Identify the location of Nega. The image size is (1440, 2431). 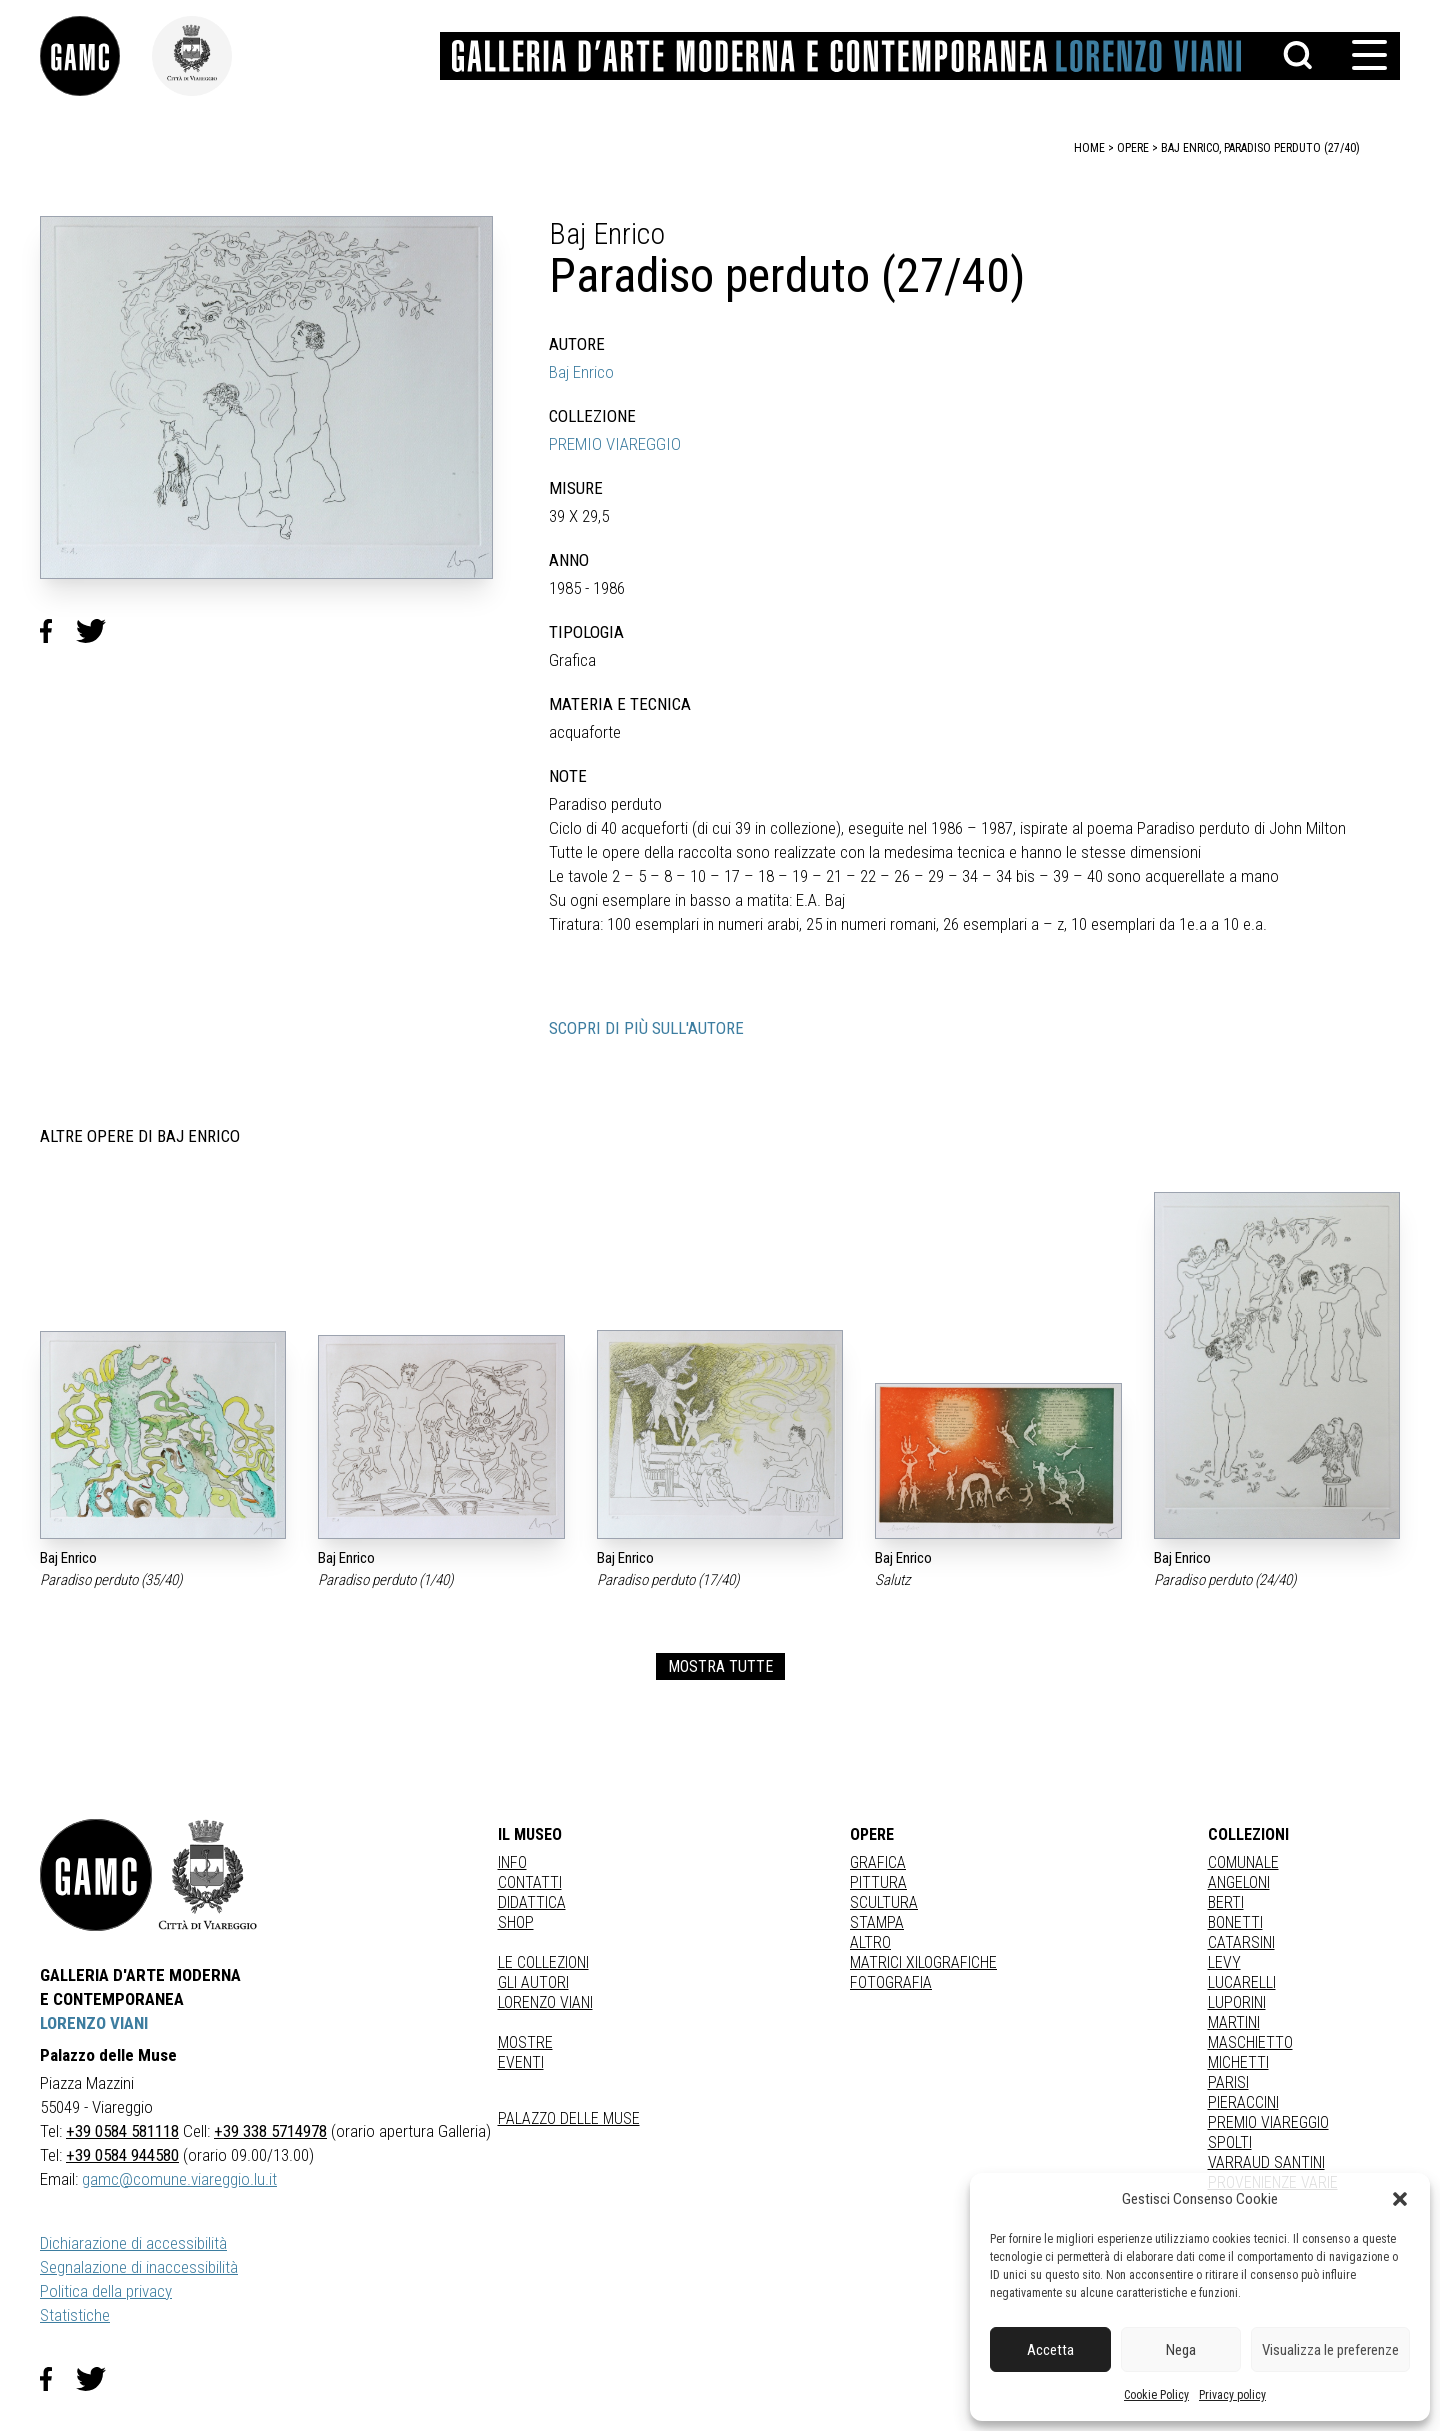
(1181, 2350).